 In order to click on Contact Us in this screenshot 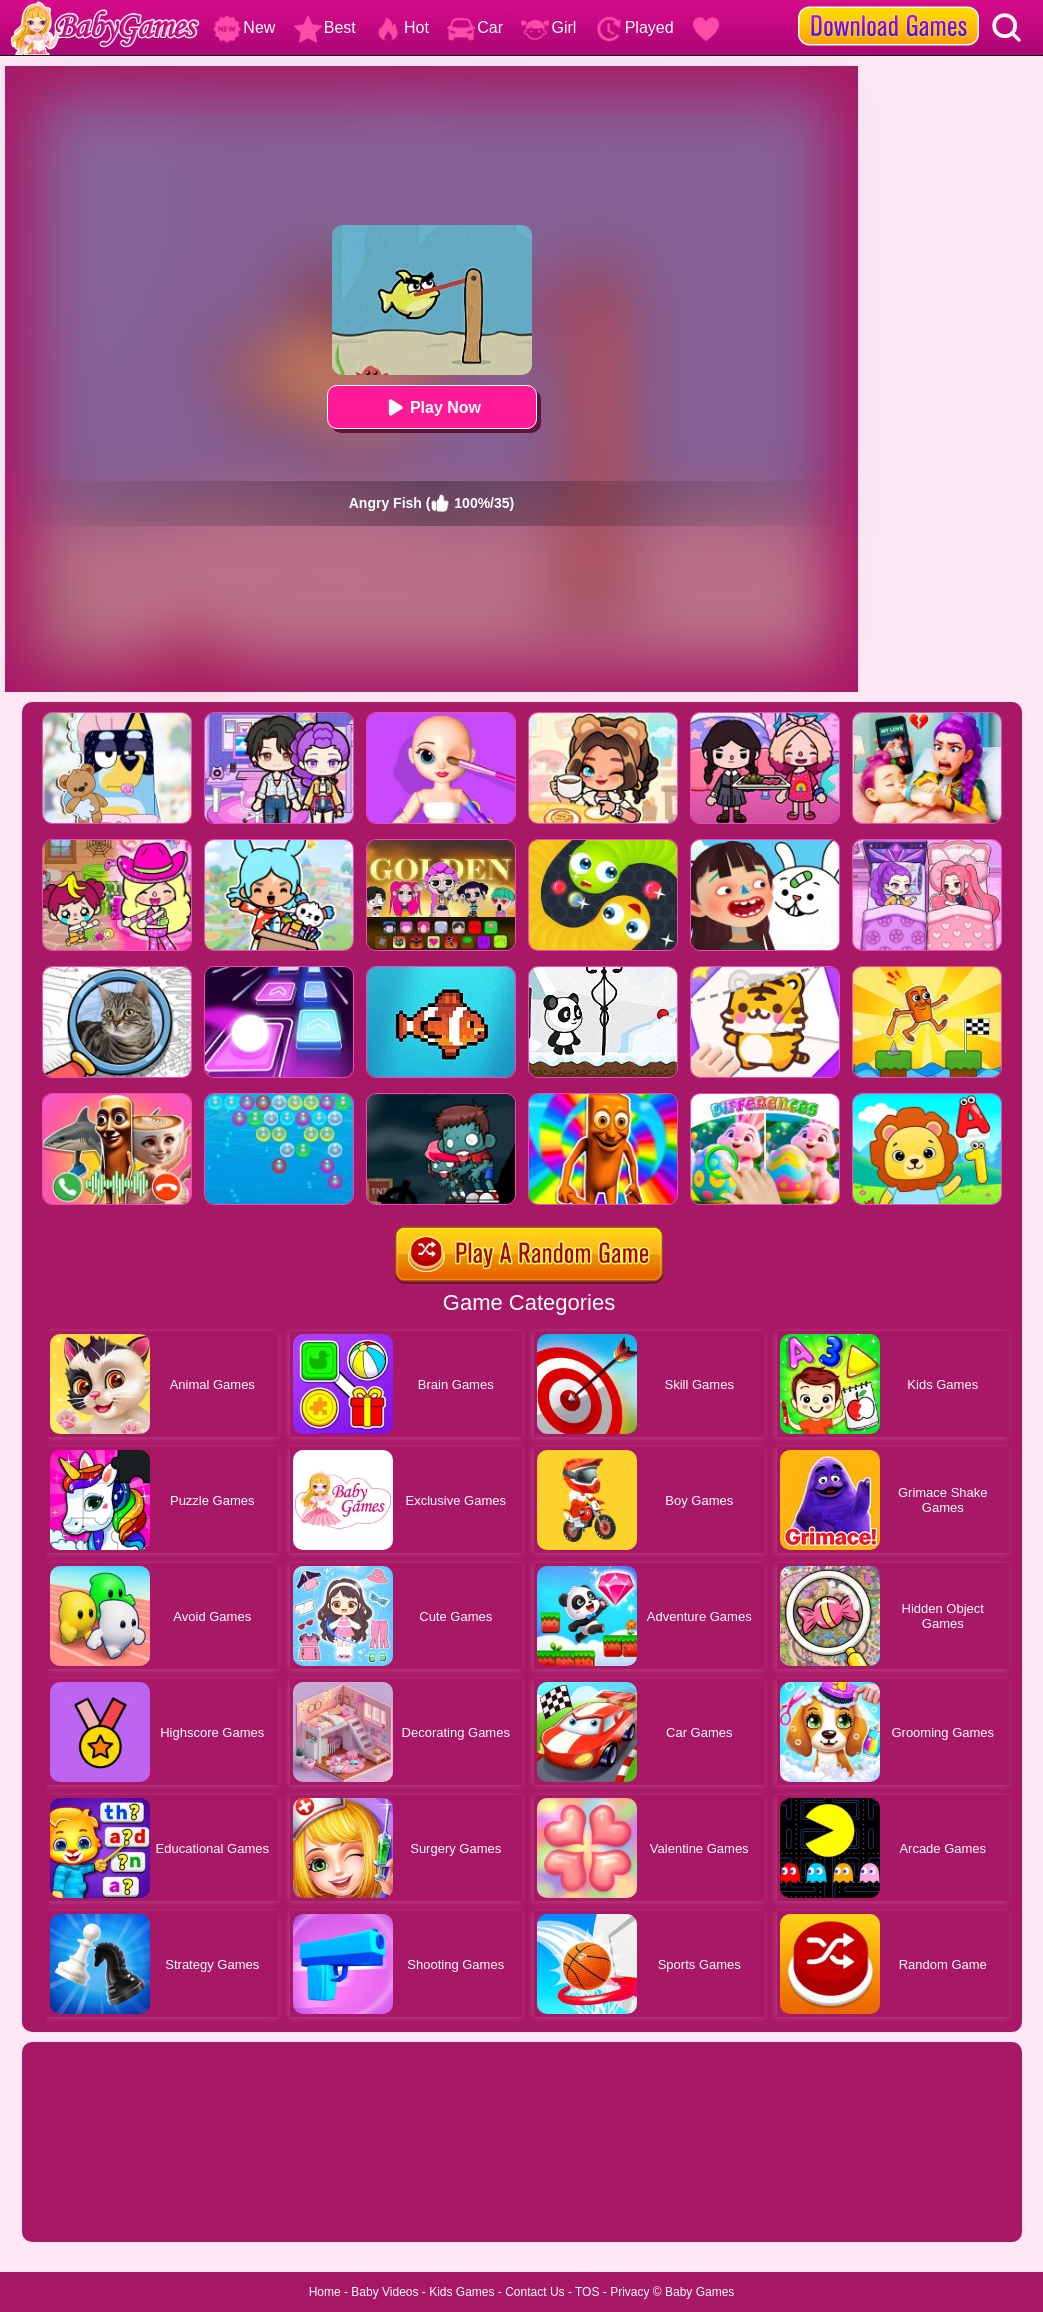, I will do `click(534, 2292)`.